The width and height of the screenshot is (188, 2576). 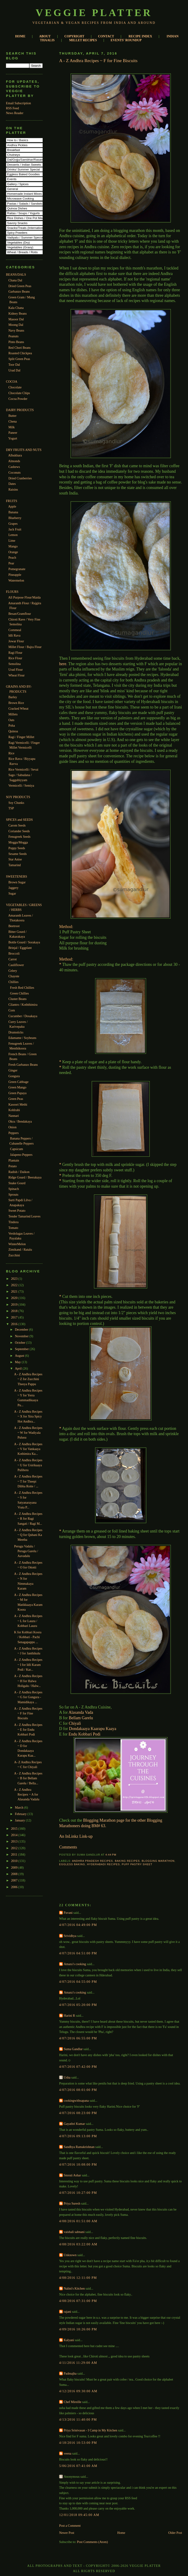 What do you see at coordinates (16, 319) in the screenshot?
I see `Masoor Dal` at bounding box center [16, 319].